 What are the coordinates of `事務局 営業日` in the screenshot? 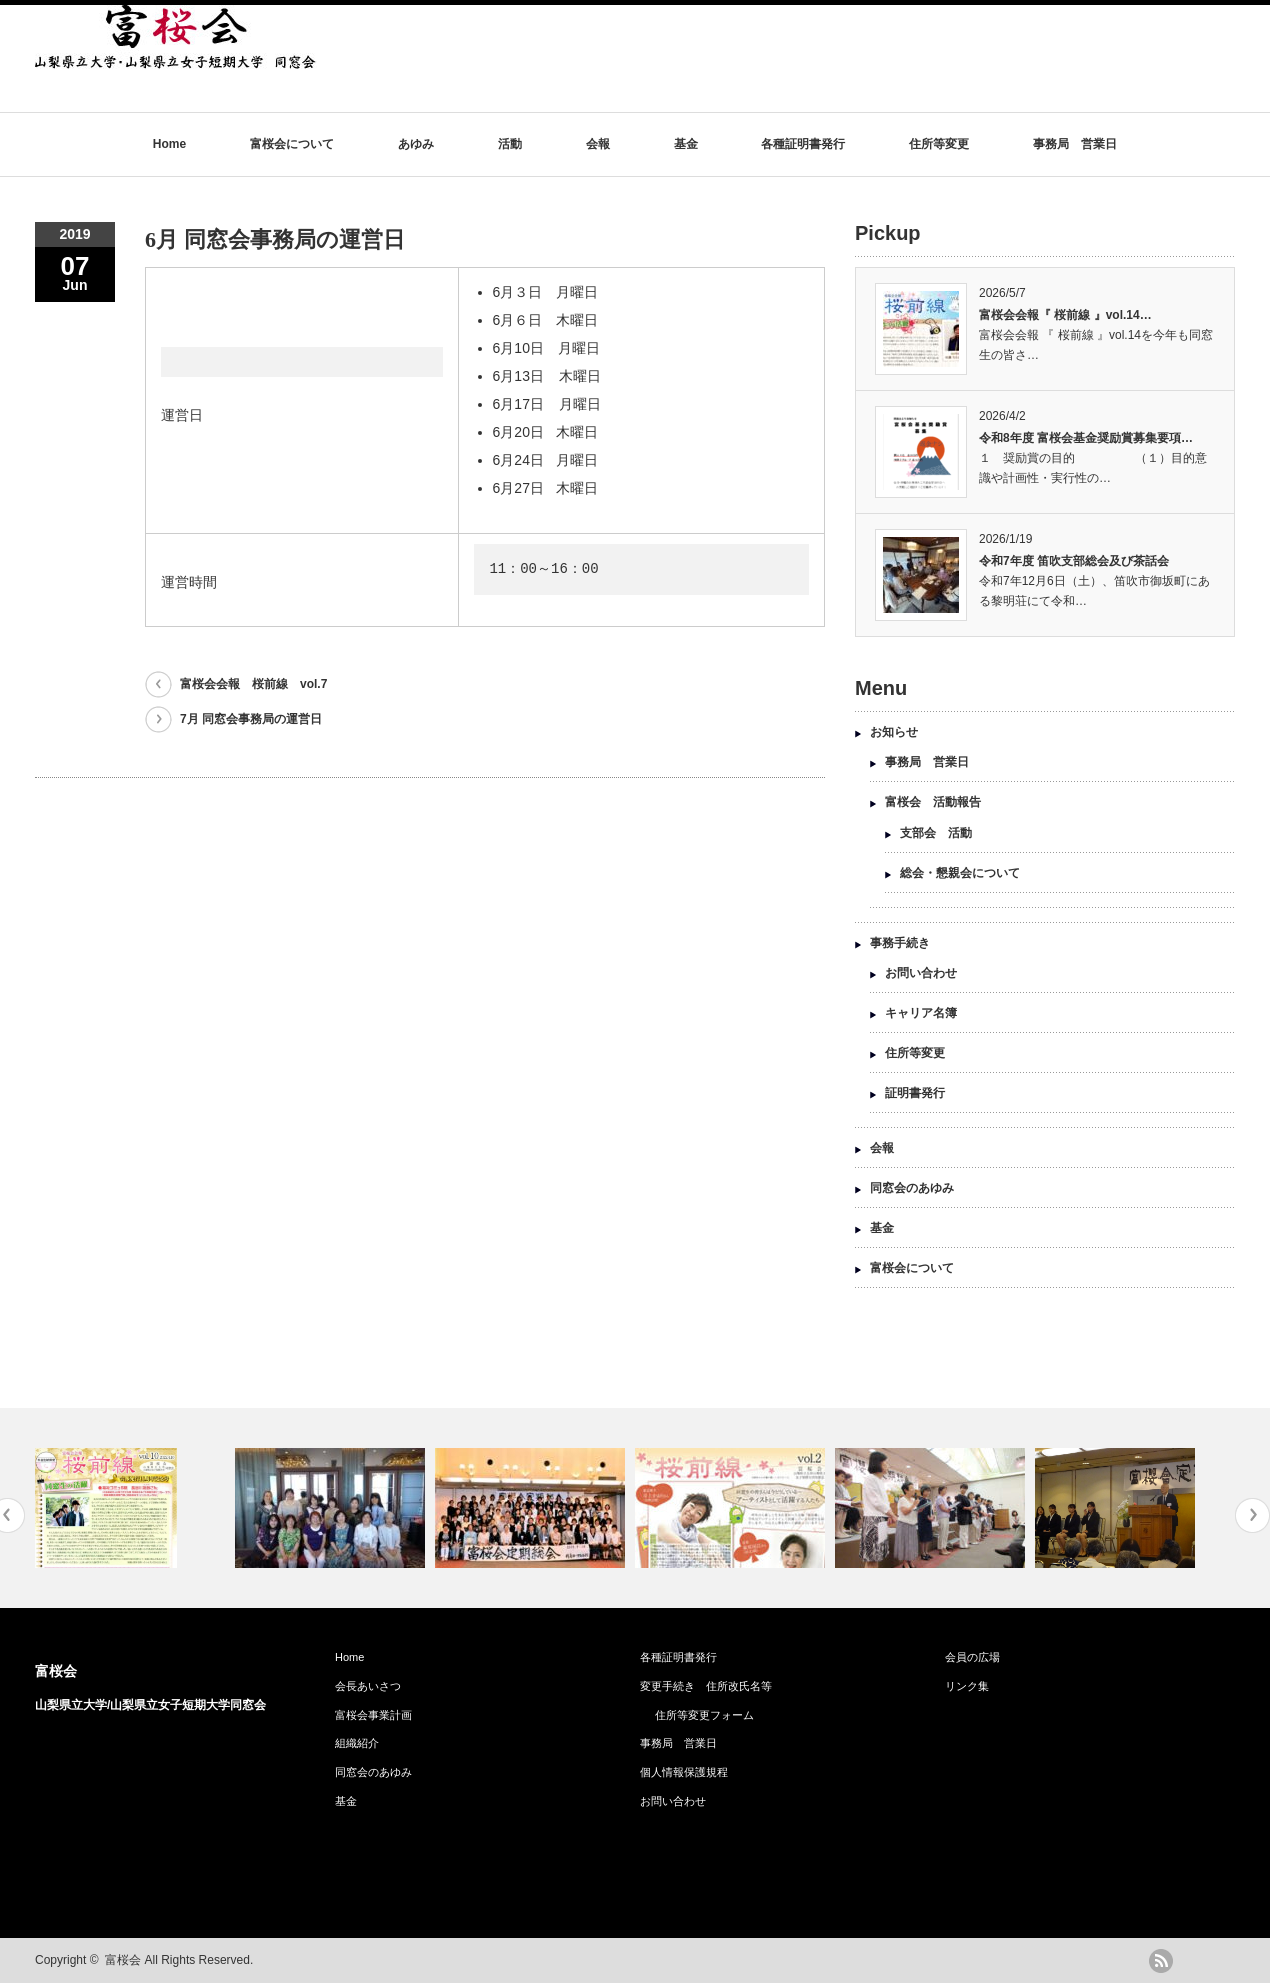 It's located at (1075, 144).